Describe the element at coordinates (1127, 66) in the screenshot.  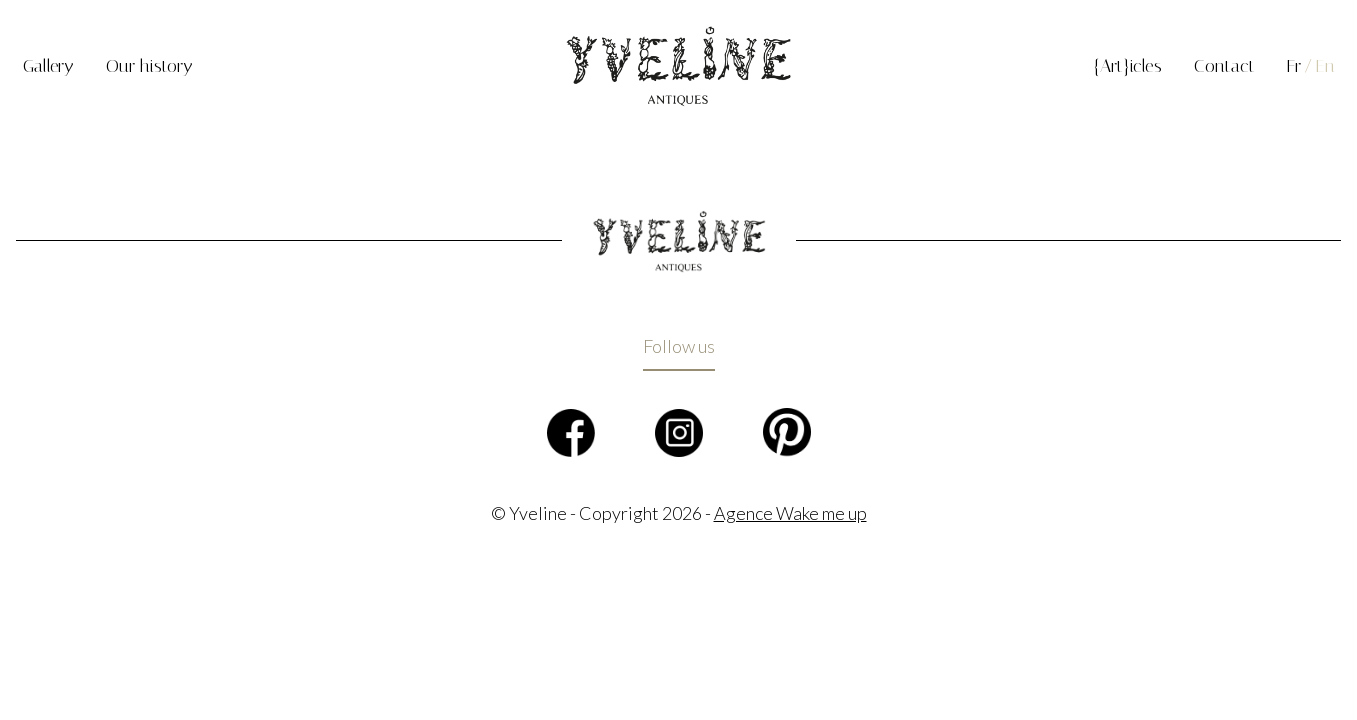
I see `{Art}icles` at that location.